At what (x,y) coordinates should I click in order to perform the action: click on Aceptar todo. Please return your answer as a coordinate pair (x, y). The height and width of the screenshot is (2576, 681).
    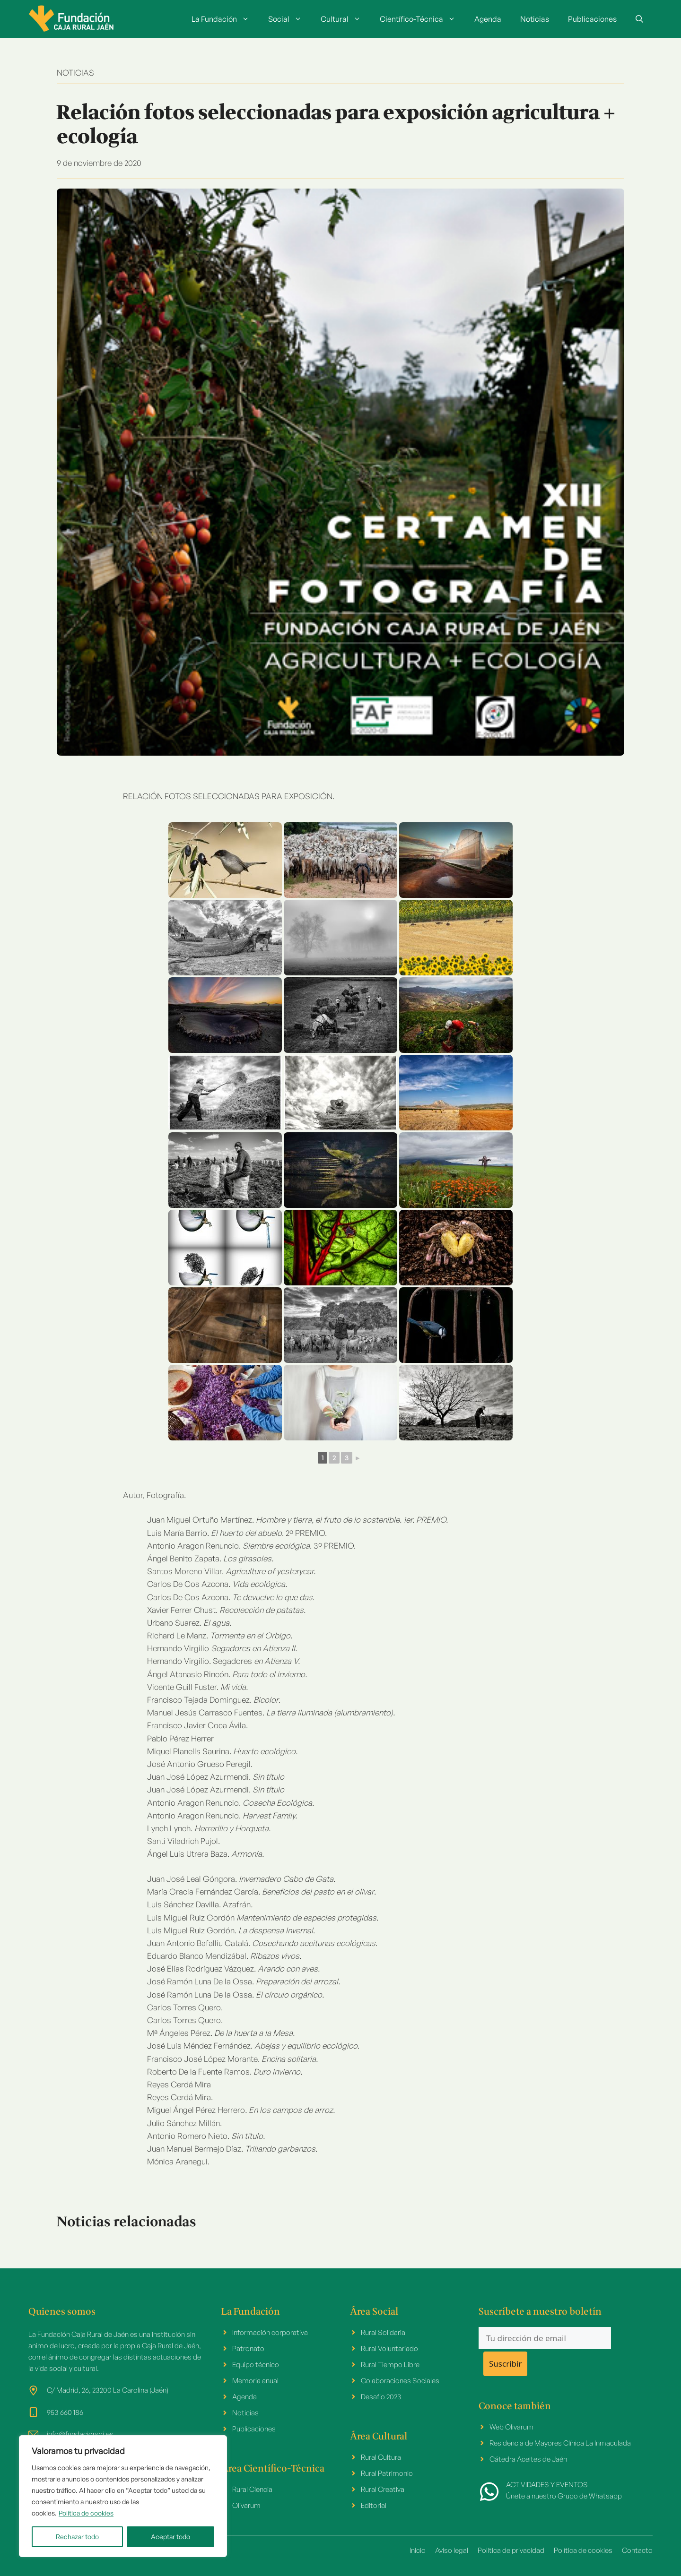
    Looking at the image, I should click on (170, 2537).